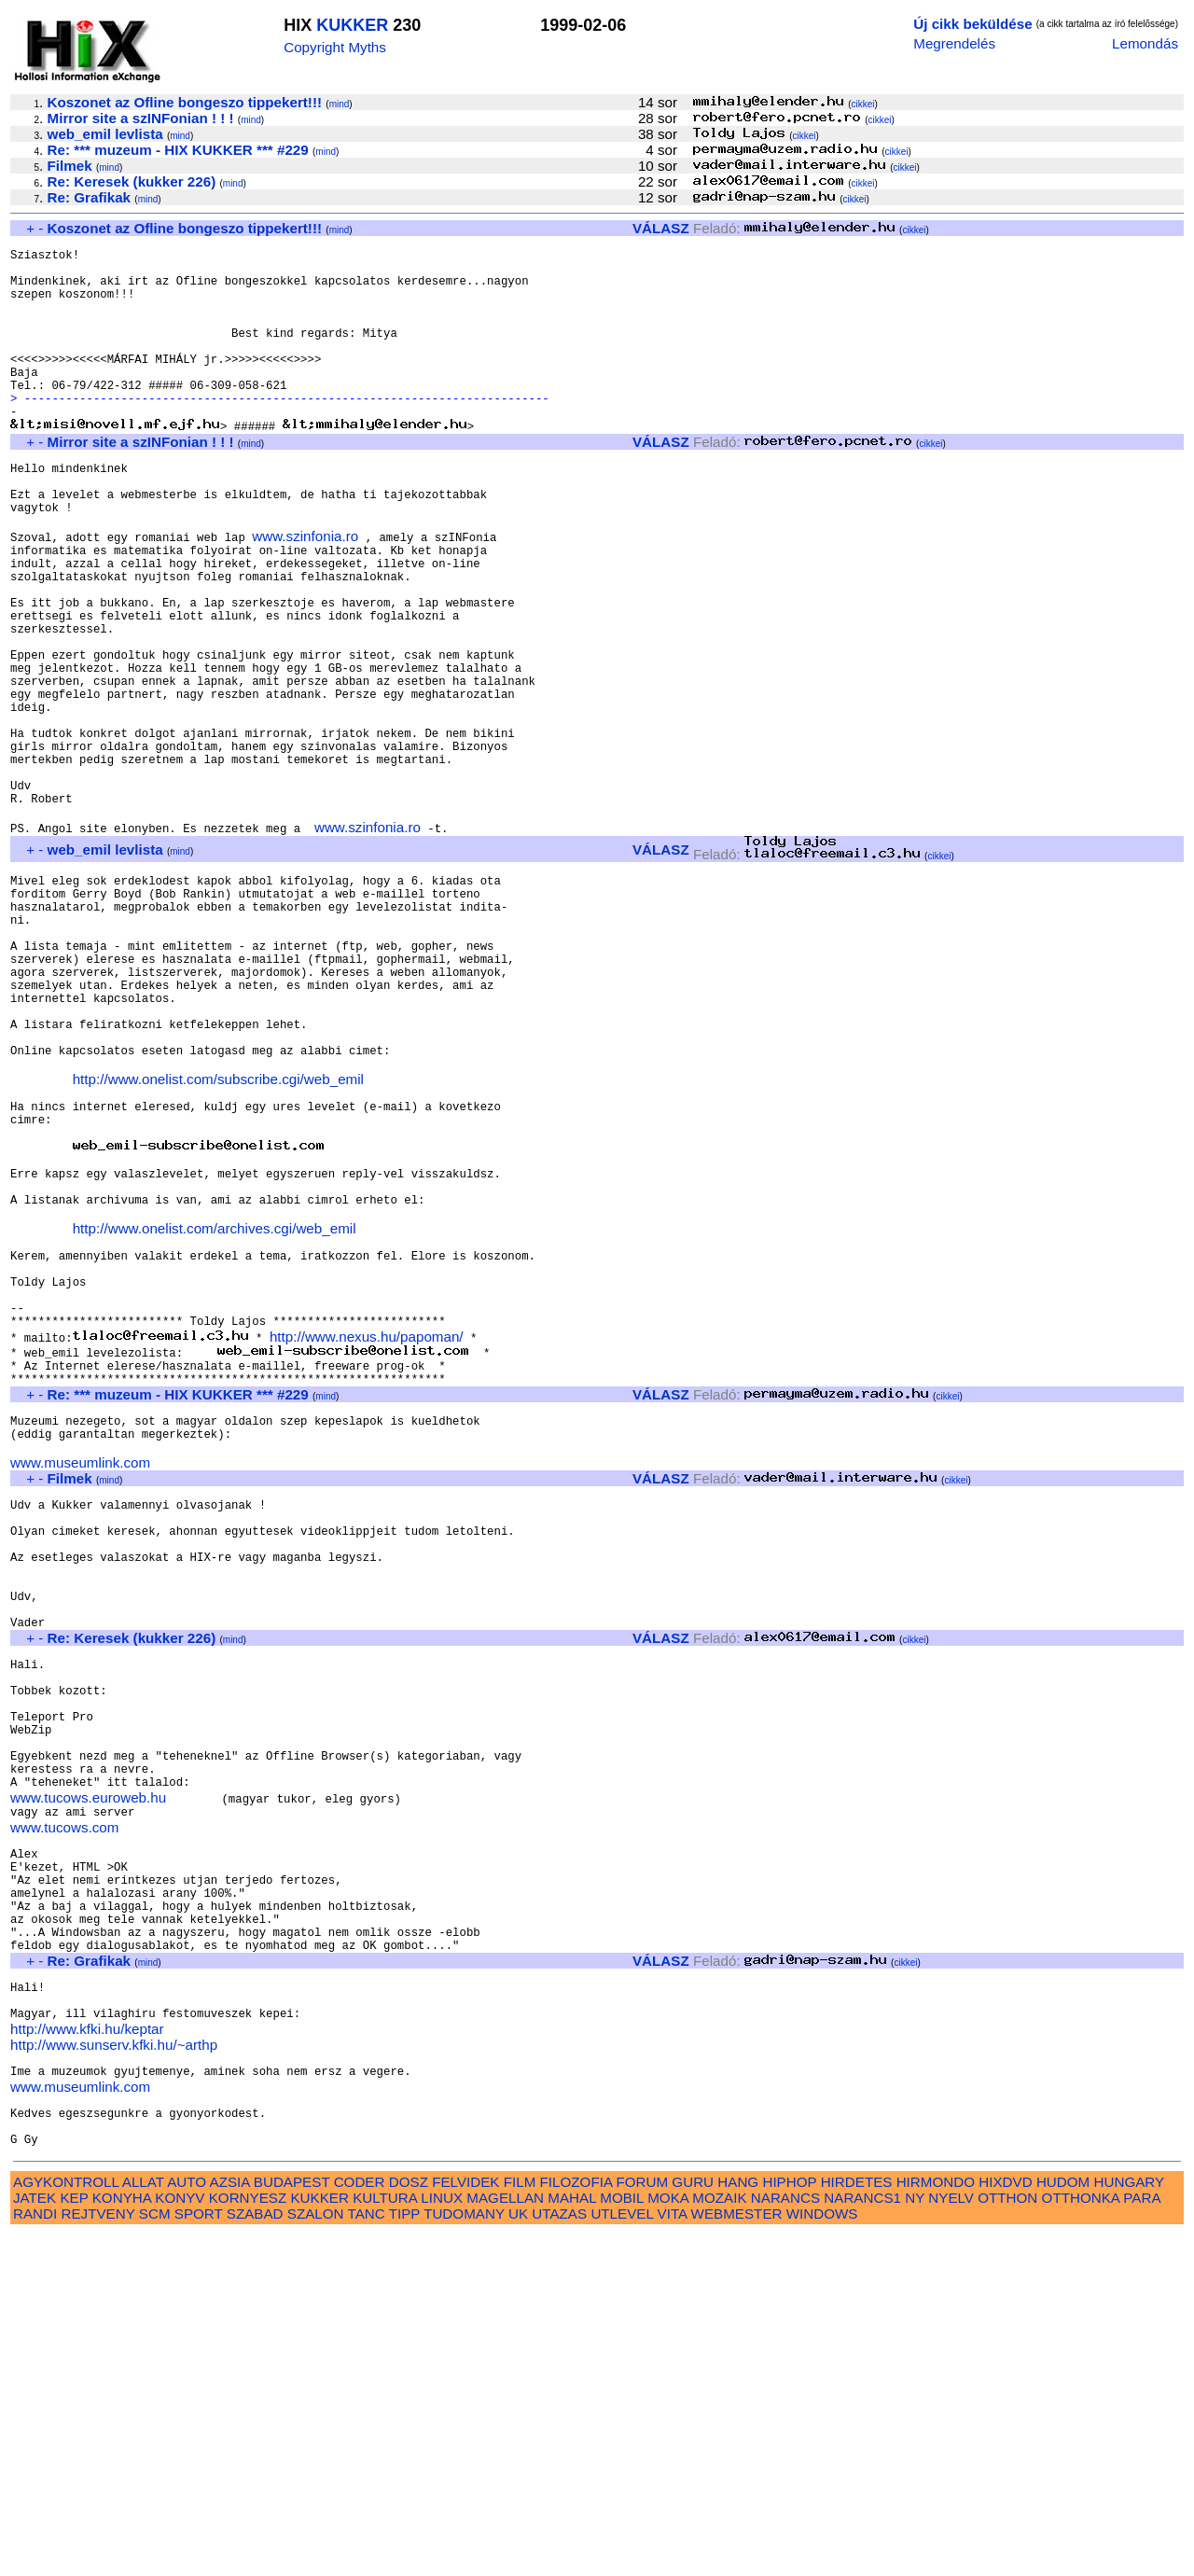 The width and height of the screenshot is (1194, 2576). I want to click on KORNYESZ, so click(248, 2539).